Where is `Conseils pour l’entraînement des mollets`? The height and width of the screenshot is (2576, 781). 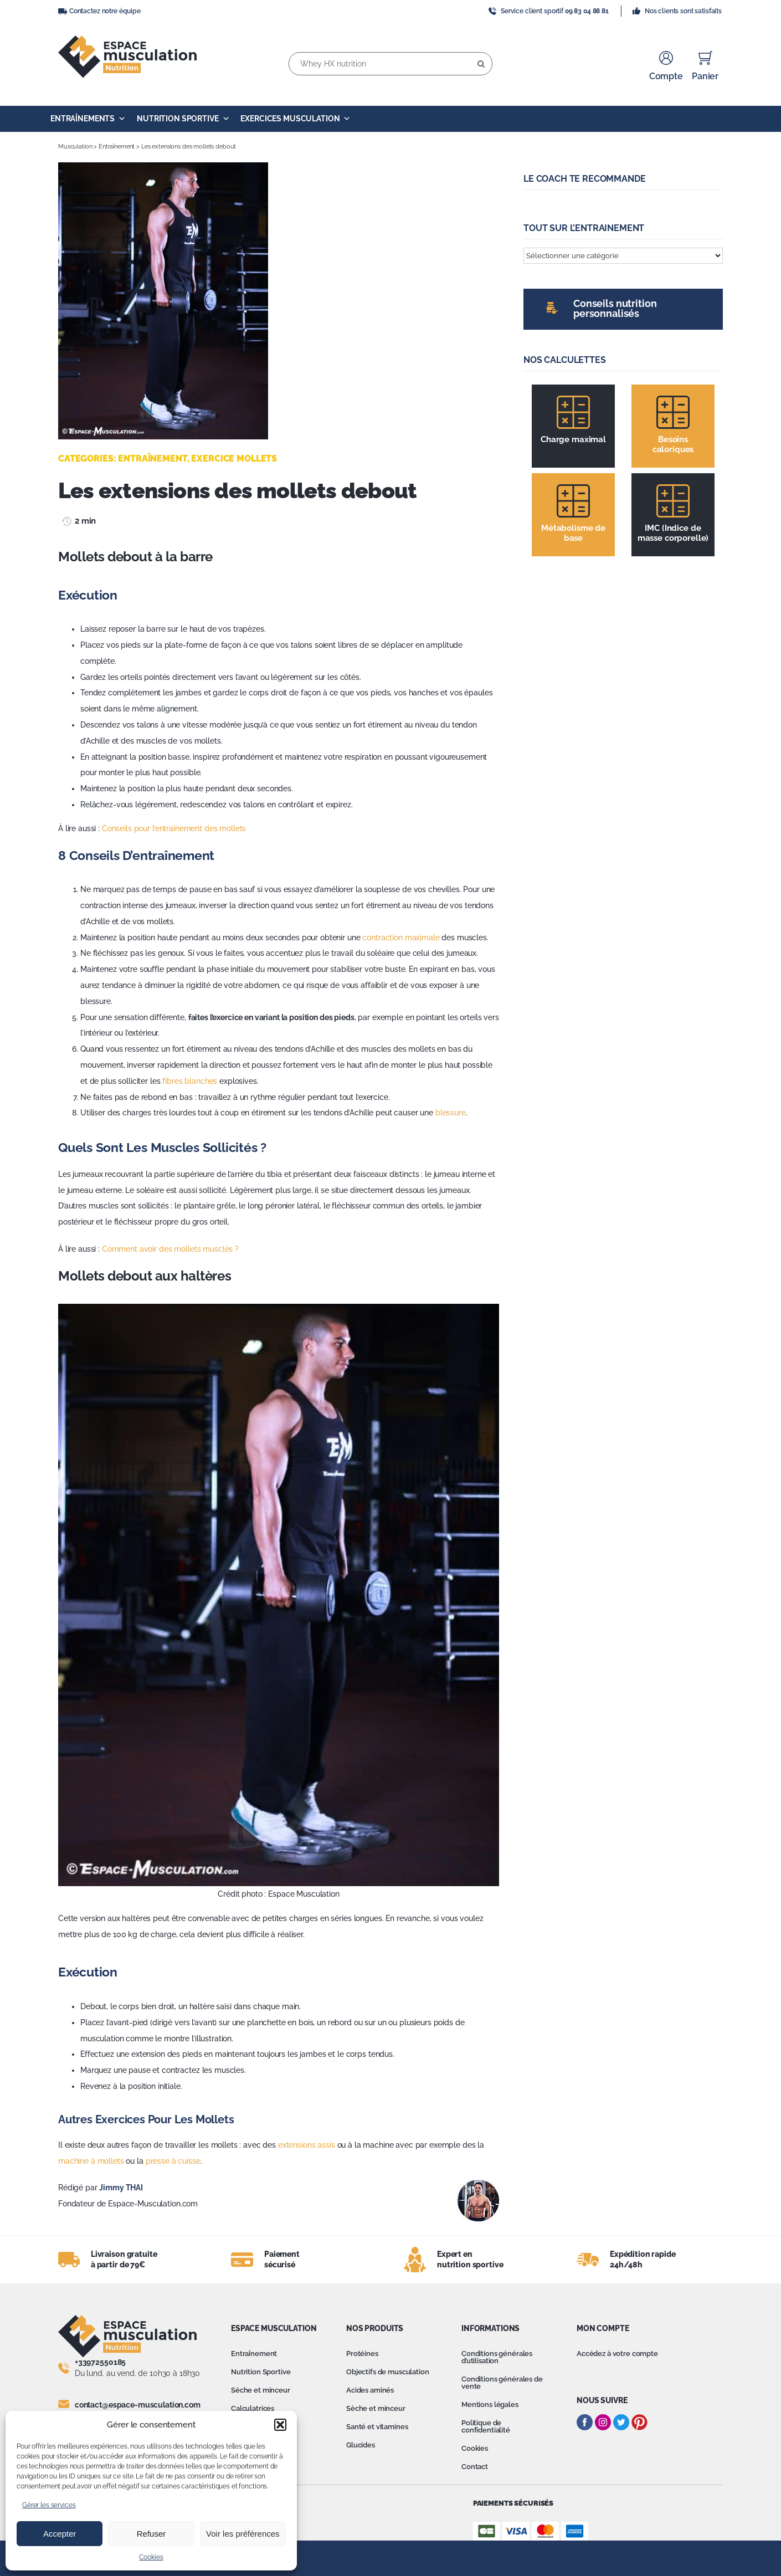 Conseils pour l’entraînement des mollets is located at coordinates (174, 828).